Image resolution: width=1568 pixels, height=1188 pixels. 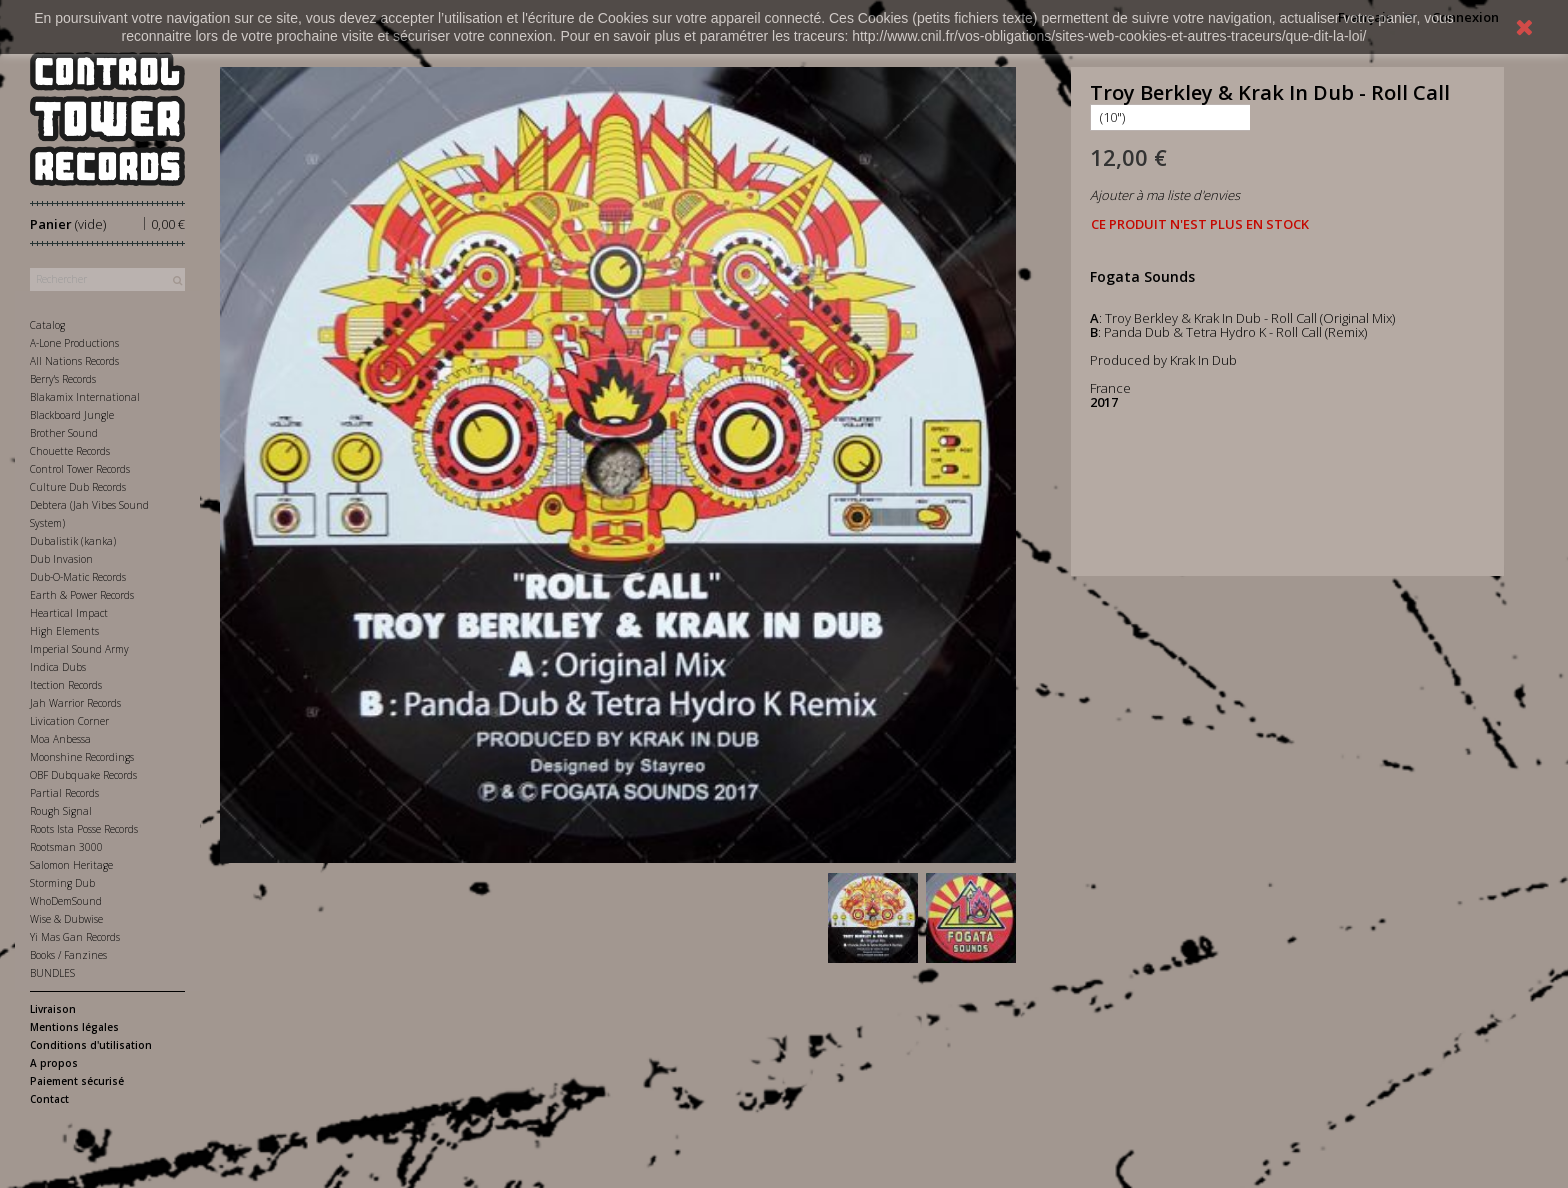 What do you see at coordinates (82, 595) in the screenshot?
I see `Earth & Power Records` at bounding box center [82, 595].